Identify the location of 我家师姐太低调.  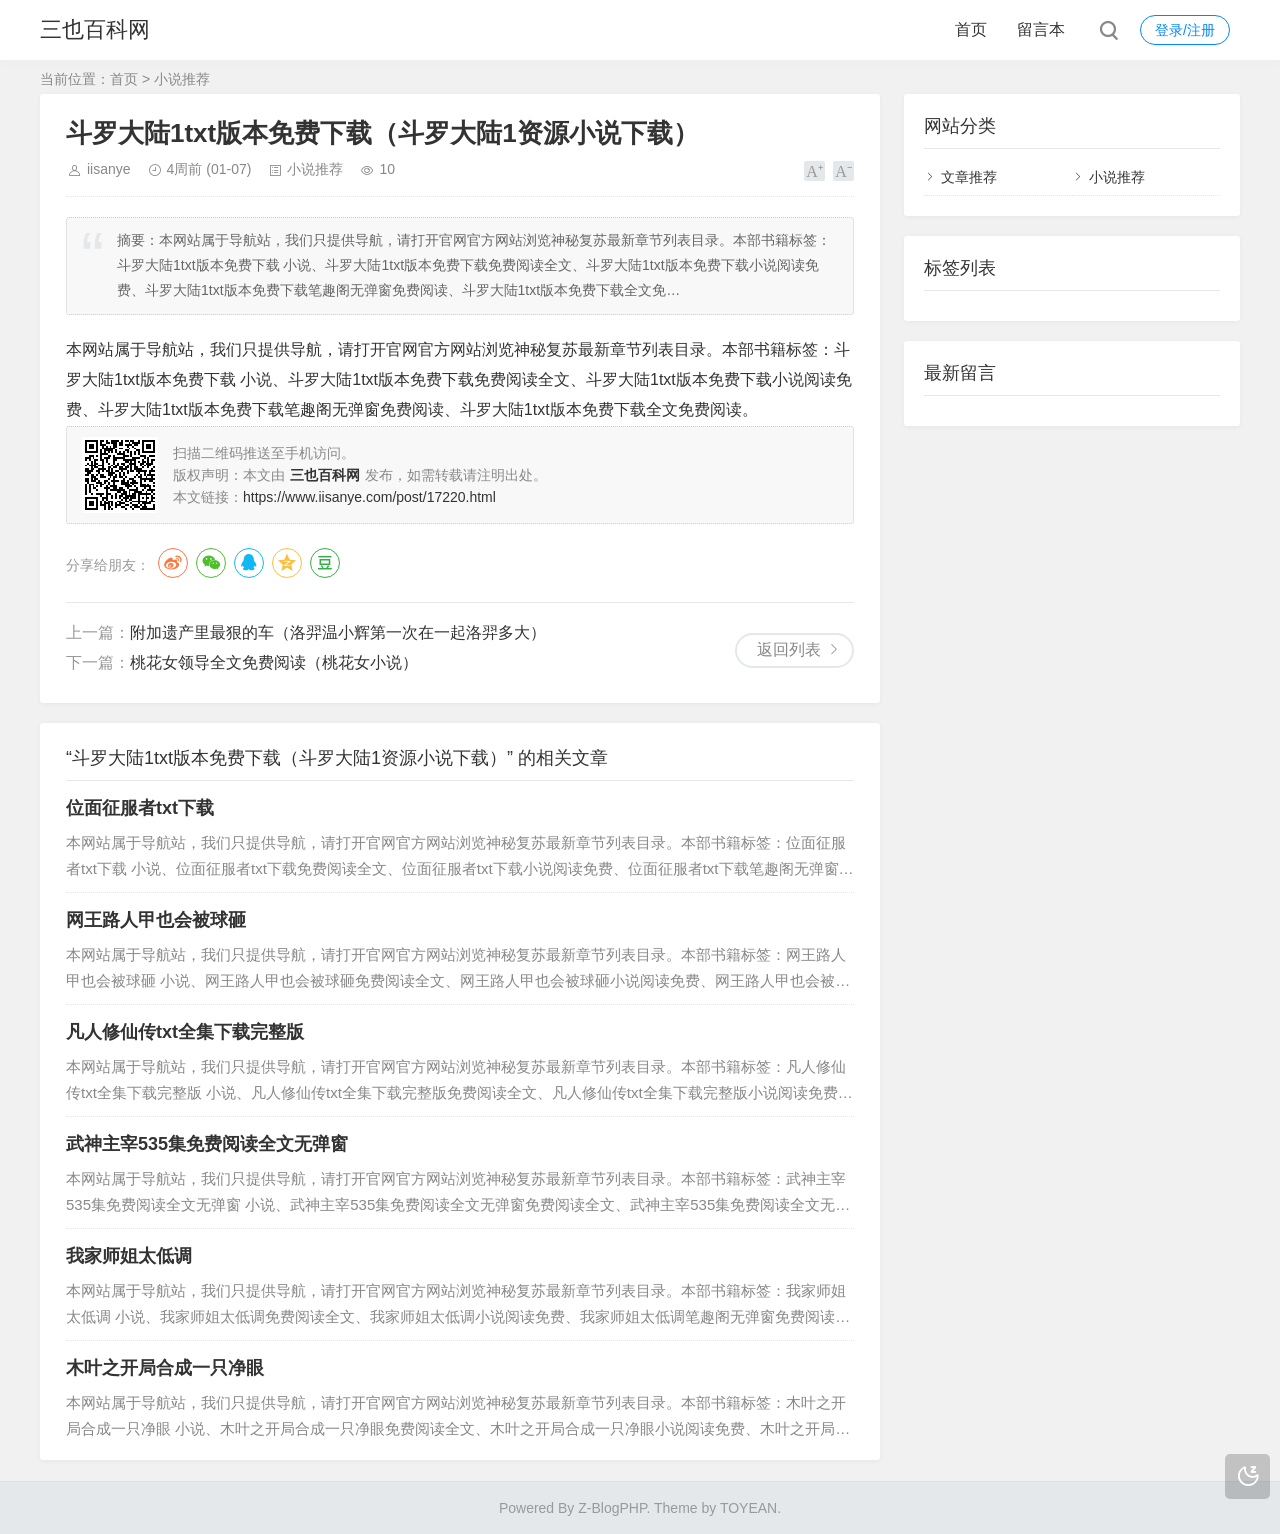
(129, 1256).